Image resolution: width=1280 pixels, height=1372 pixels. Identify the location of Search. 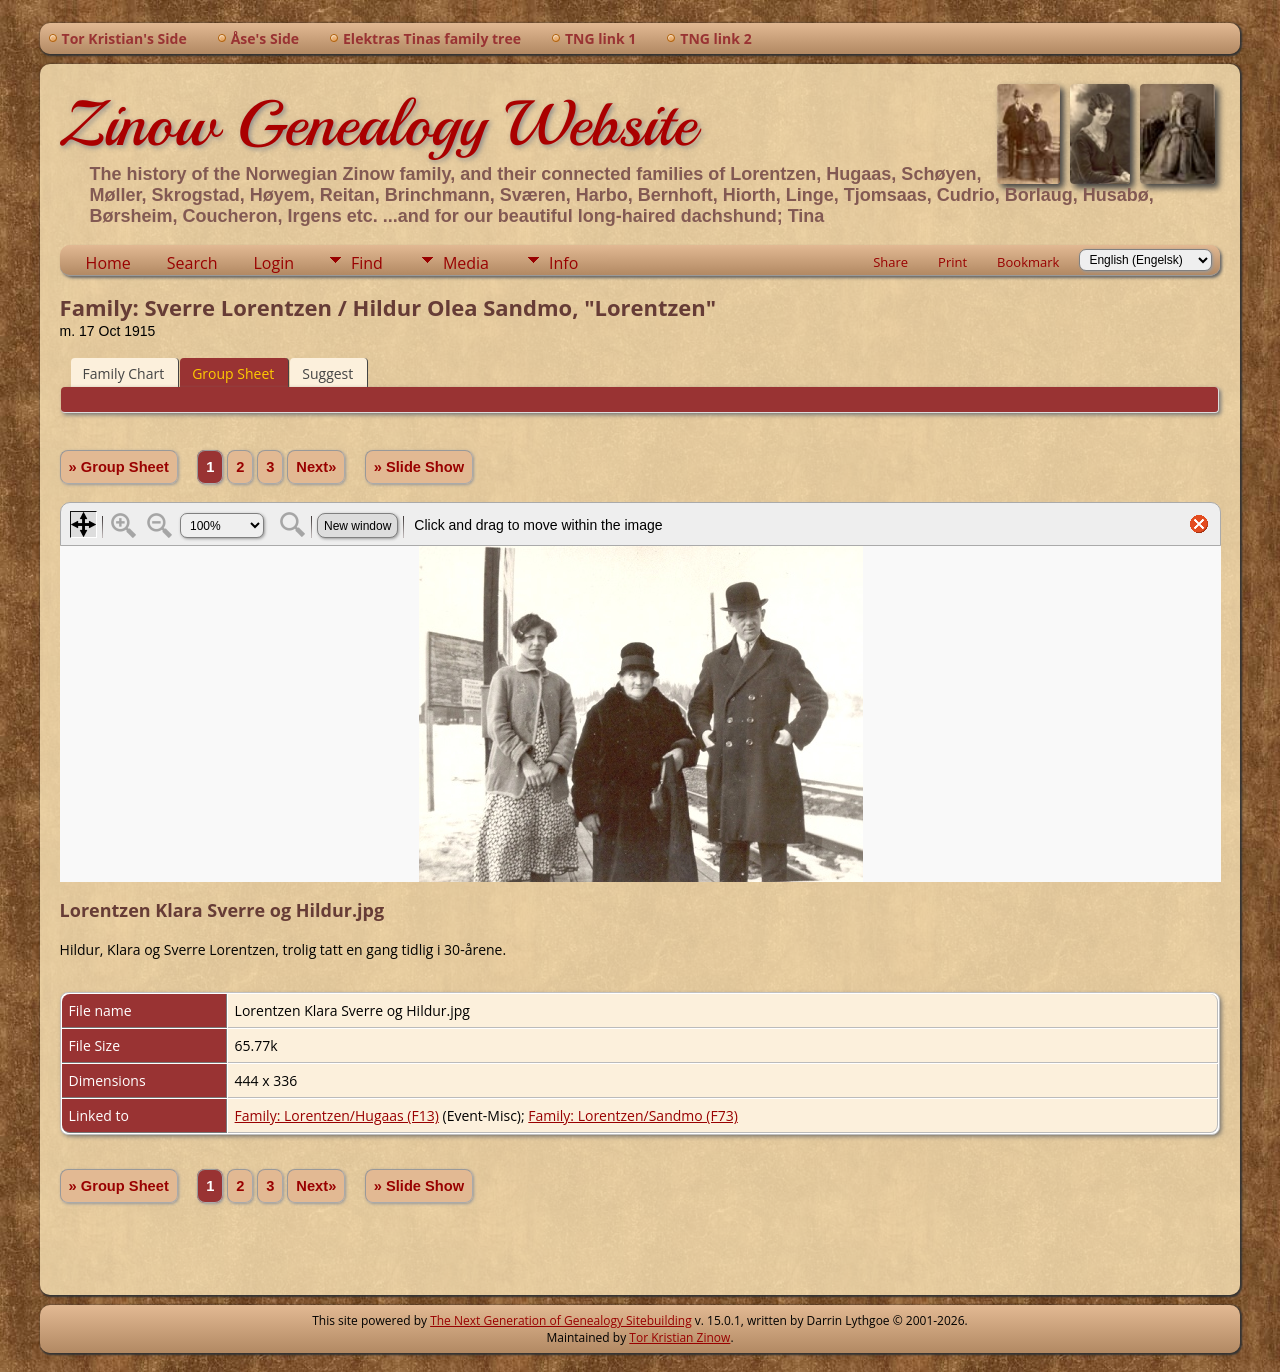
(192, 263).